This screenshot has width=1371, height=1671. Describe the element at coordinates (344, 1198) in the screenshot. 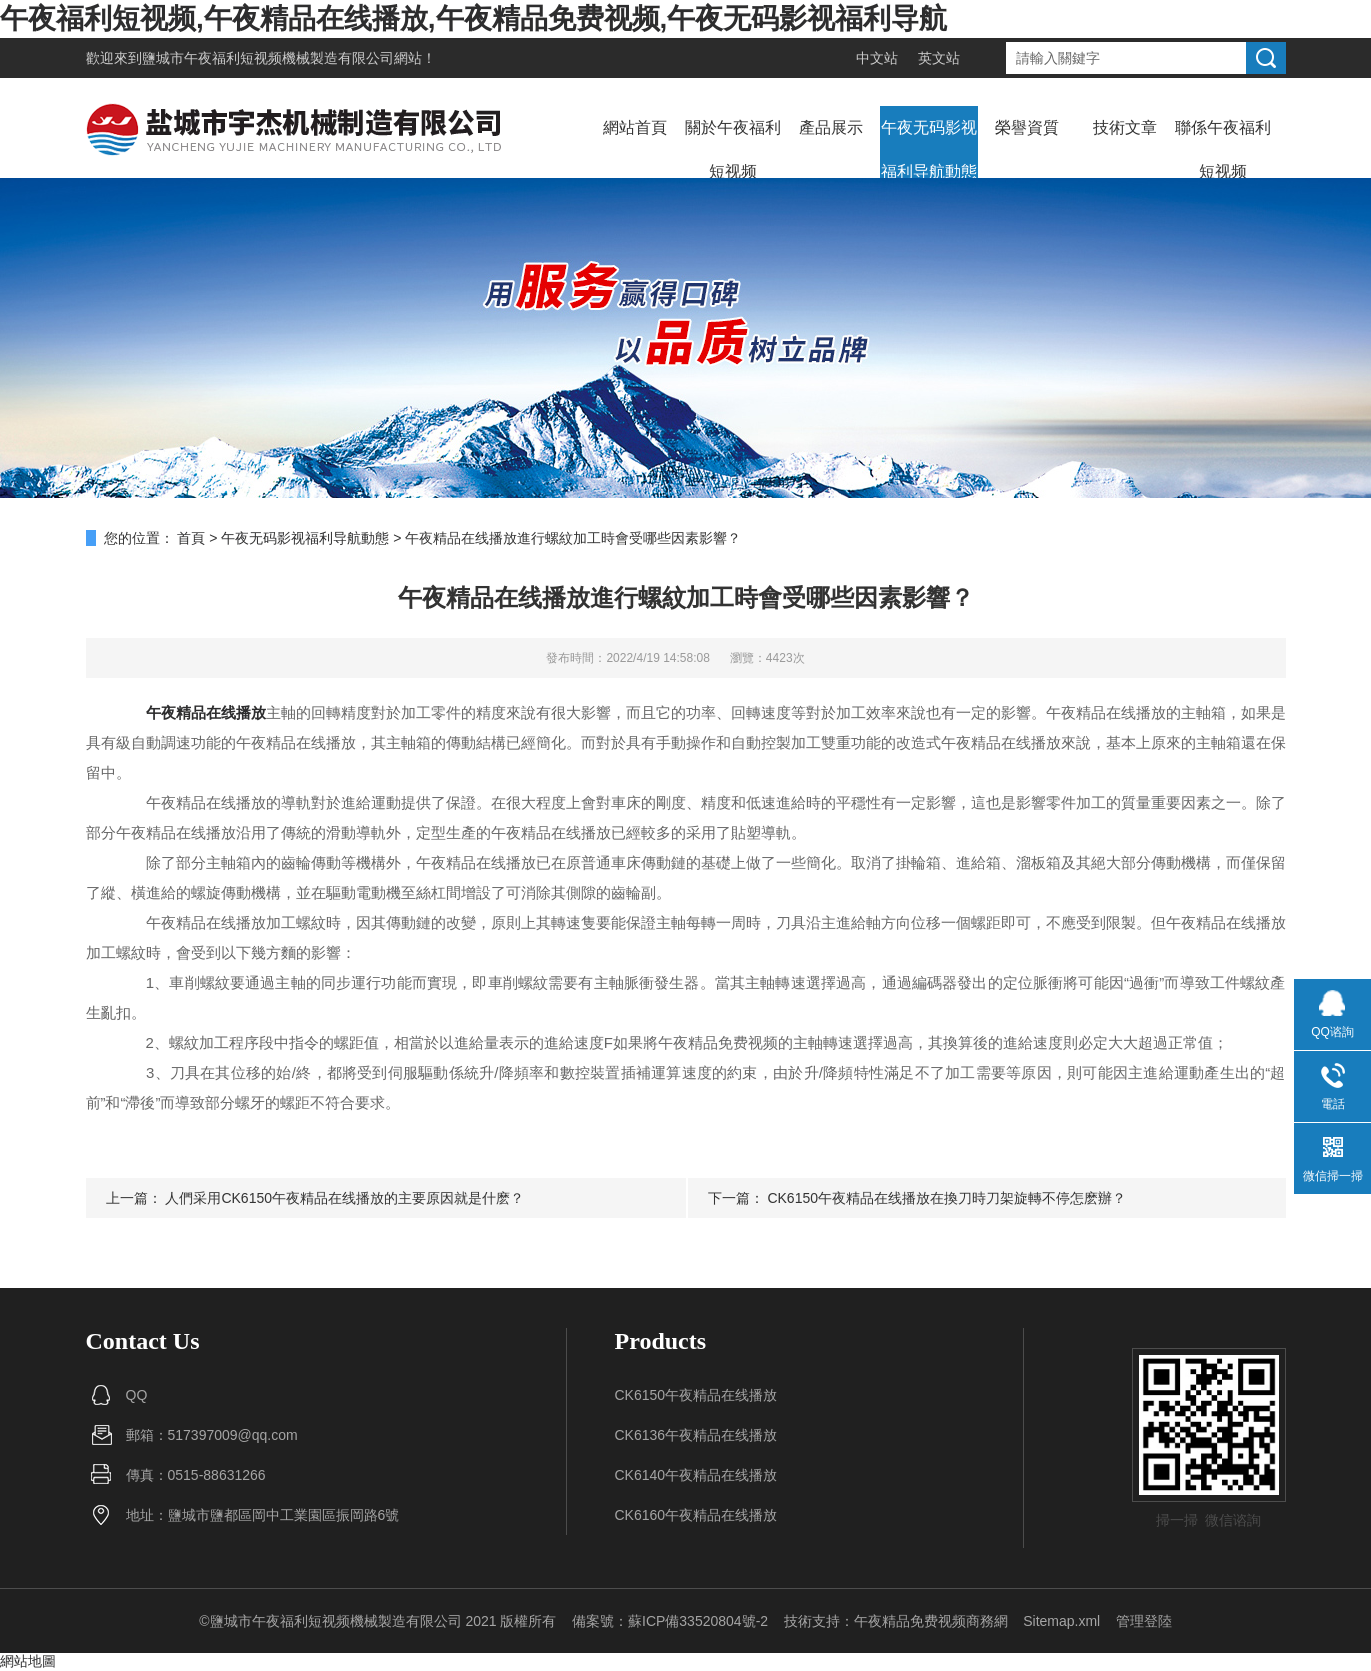

I see `人們采用CK6150午夜精品在线播放的主要原因就是什麽？` at that location.